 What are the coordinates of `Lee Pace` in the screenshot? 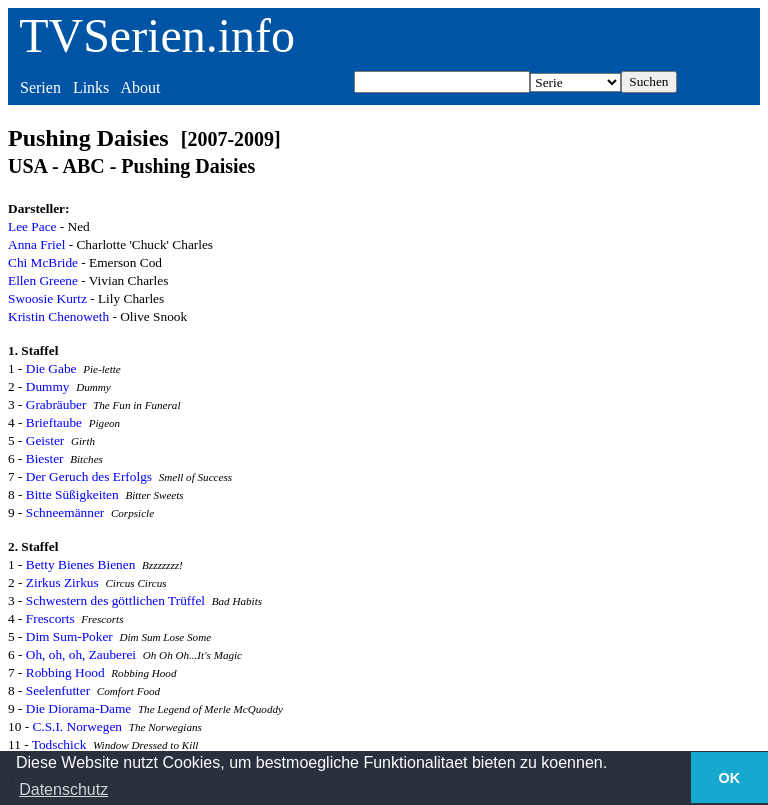 It's located at (32, 226).